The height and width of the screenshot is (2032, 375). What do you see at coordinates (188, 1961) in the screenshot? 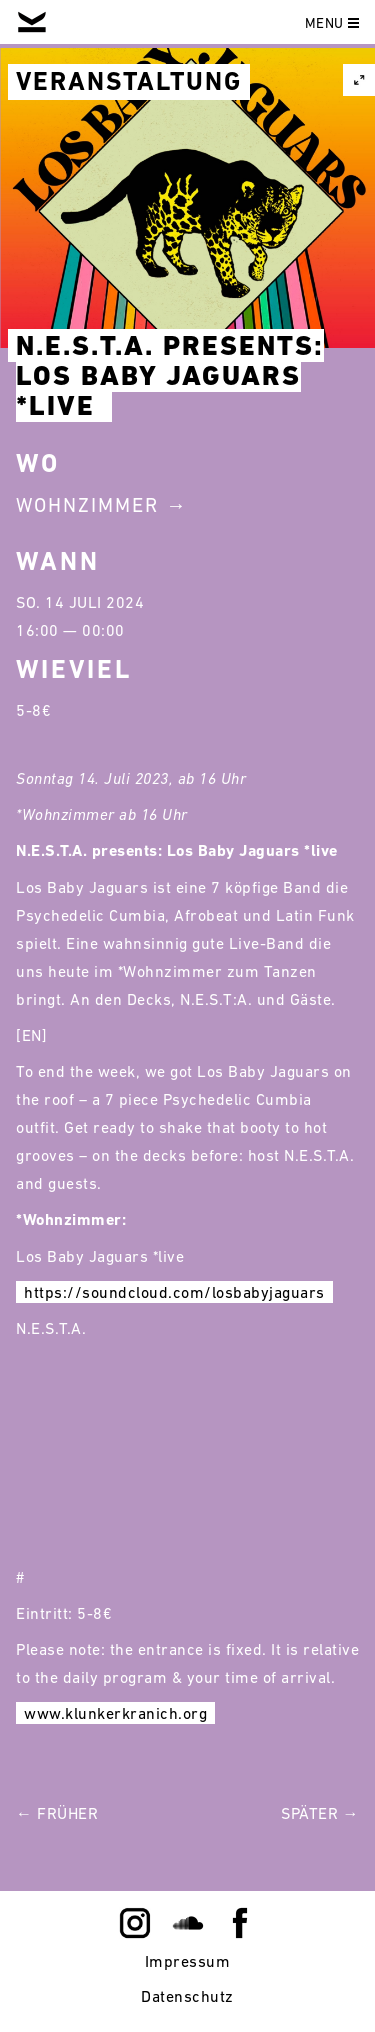
I see `Impressum` at bounding box center [188, 1961].